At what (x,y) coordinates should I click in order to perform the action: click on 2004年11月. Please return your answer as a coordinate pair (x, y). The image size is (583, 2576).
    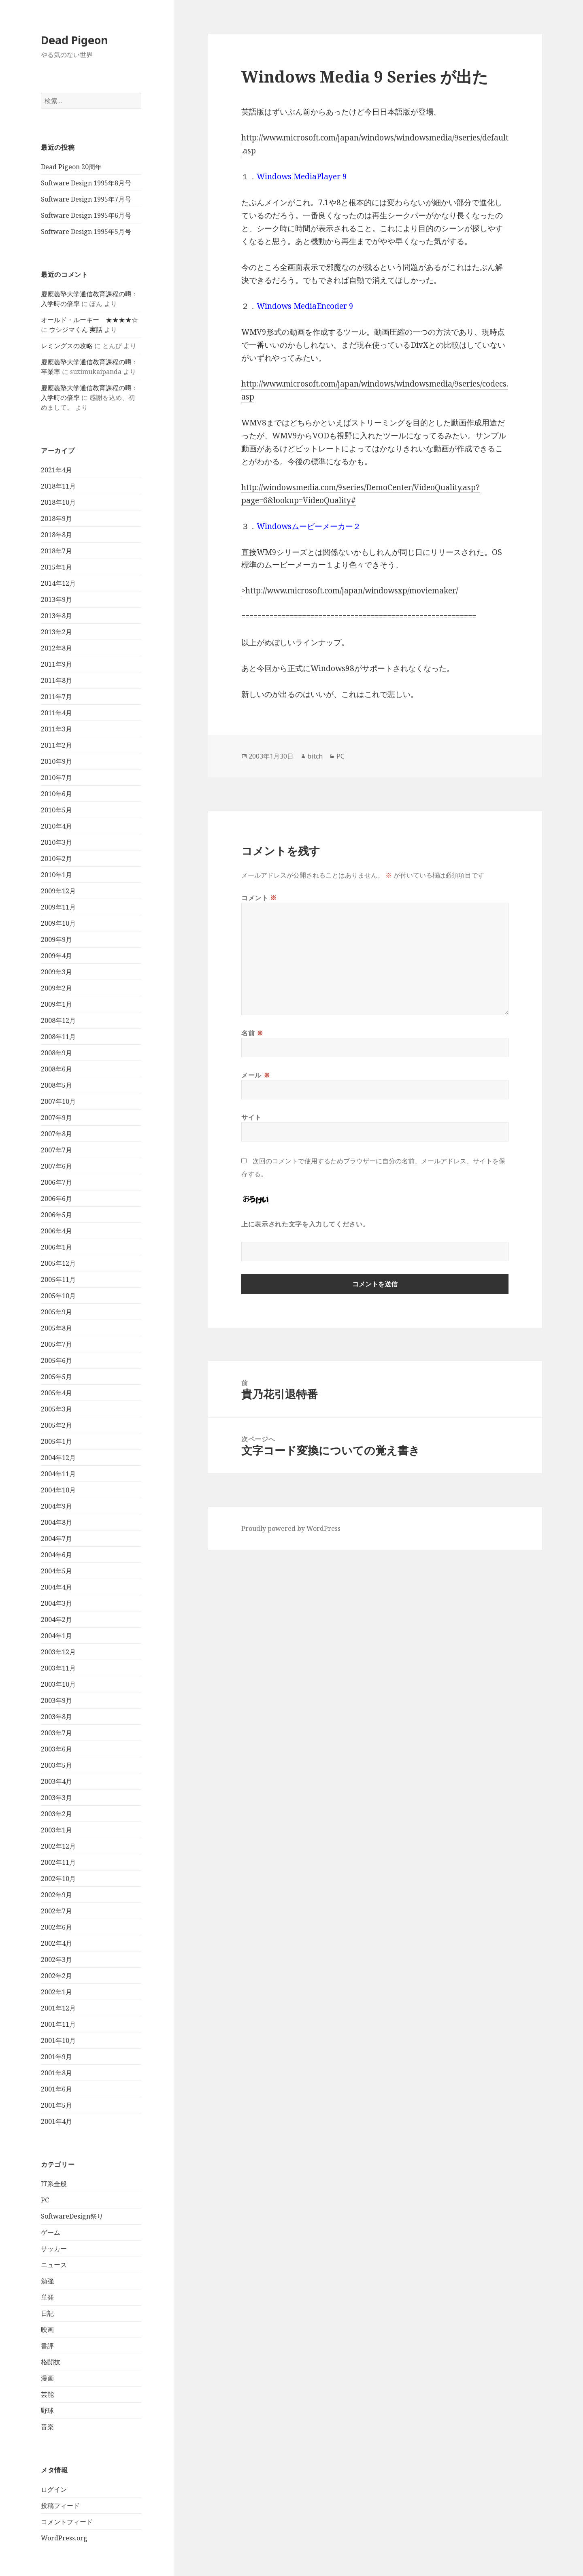
    Looking at the image, I should click on (58, 1473).